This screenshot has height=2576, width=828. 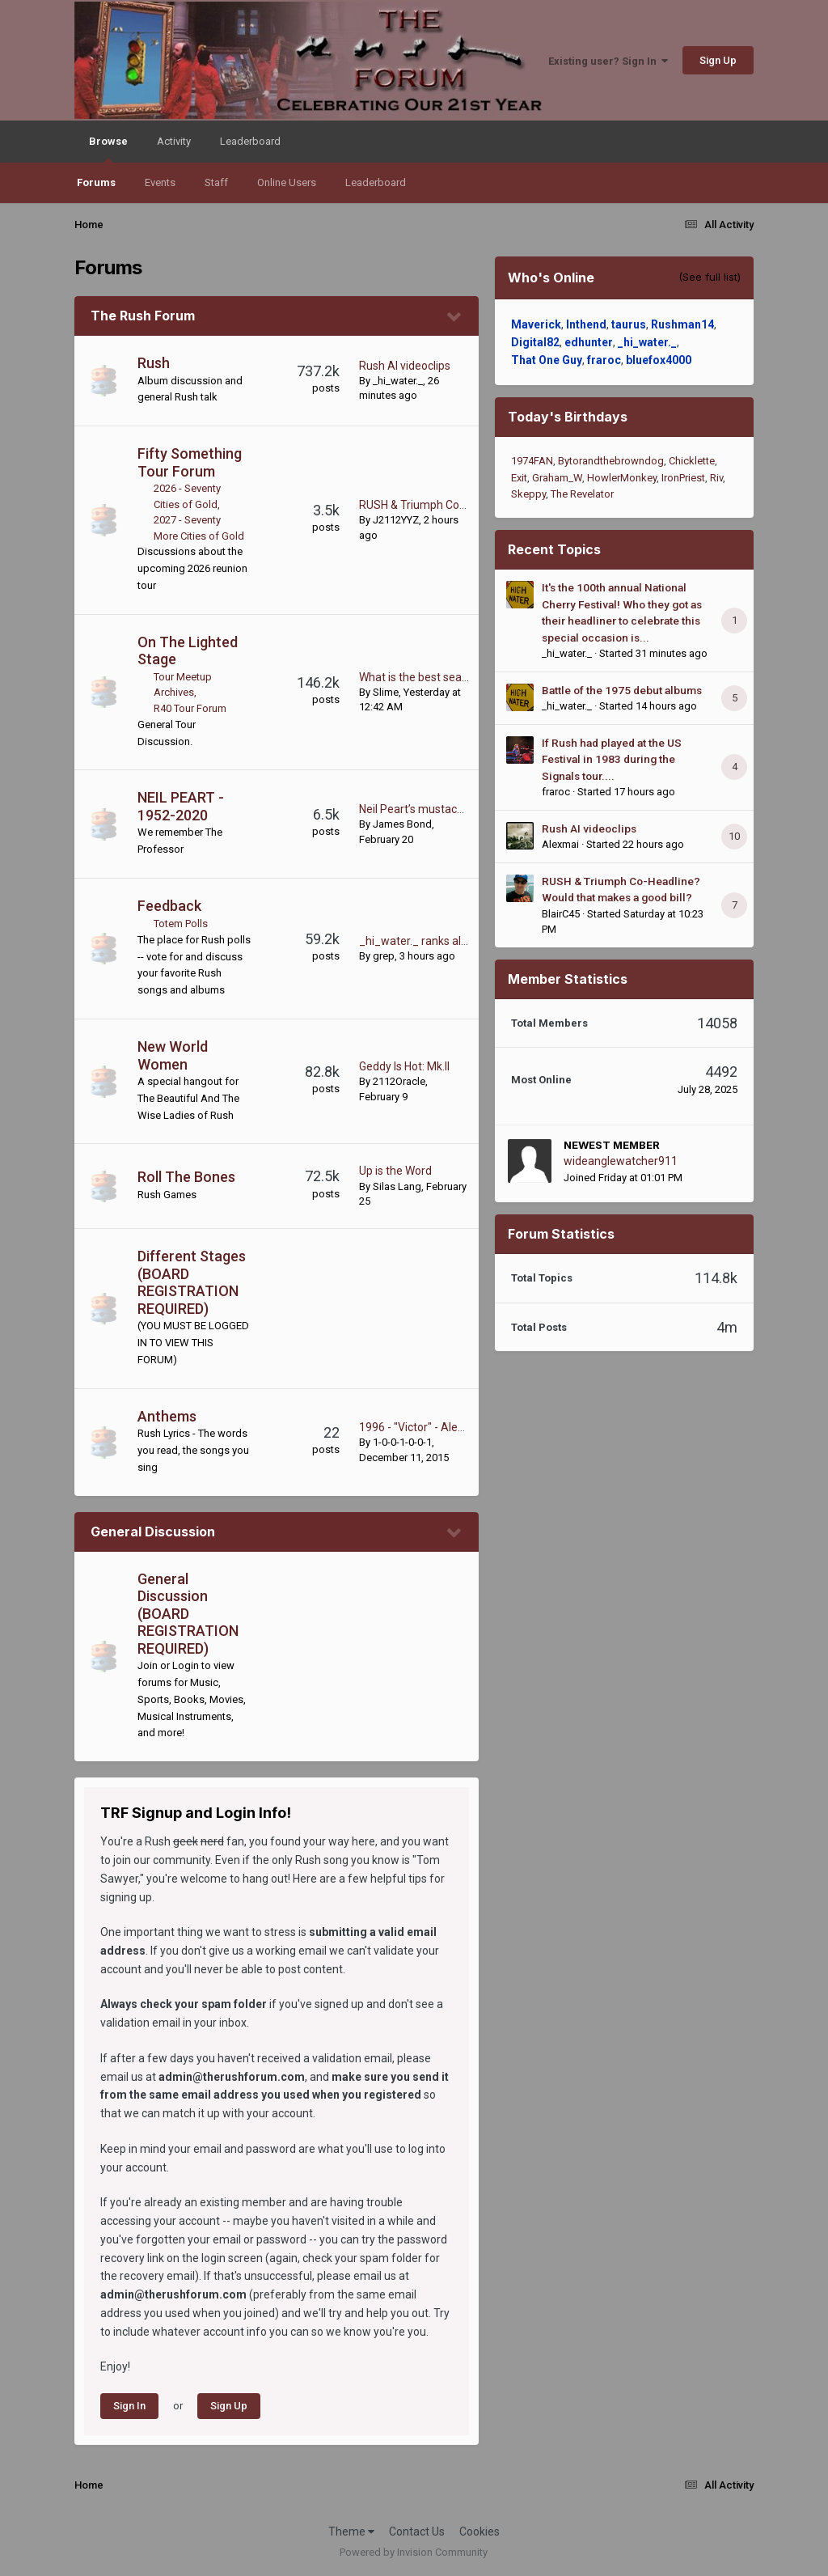 What do you see at coordinates (398, 381) in the screenshot?
I see `_hi_water._` at bounding box center [398, 381].